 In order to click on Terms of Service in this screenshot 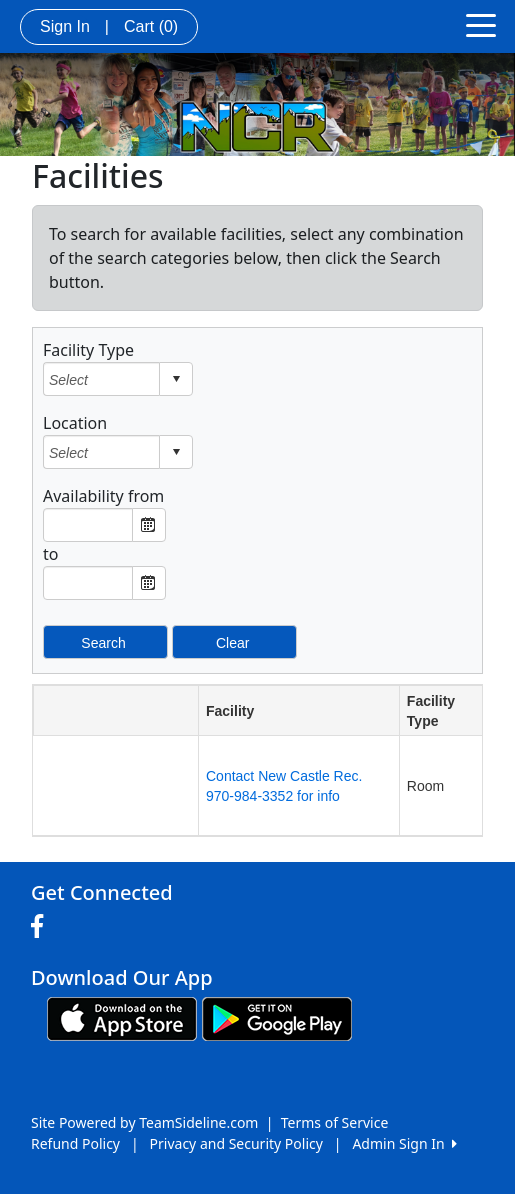, I will do `click(335, 1122)`.